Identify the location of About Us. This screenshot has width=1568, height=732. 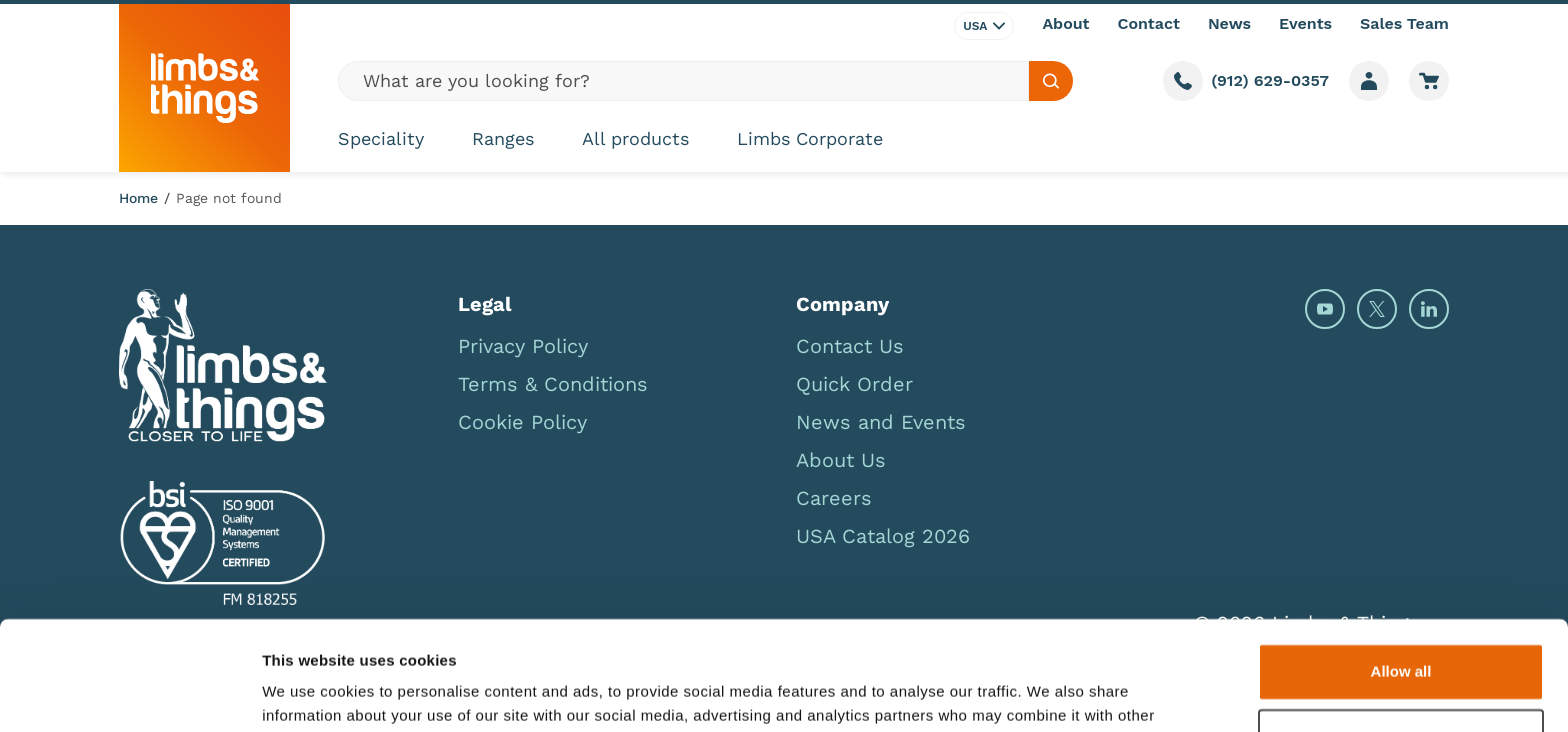
(841, 460).